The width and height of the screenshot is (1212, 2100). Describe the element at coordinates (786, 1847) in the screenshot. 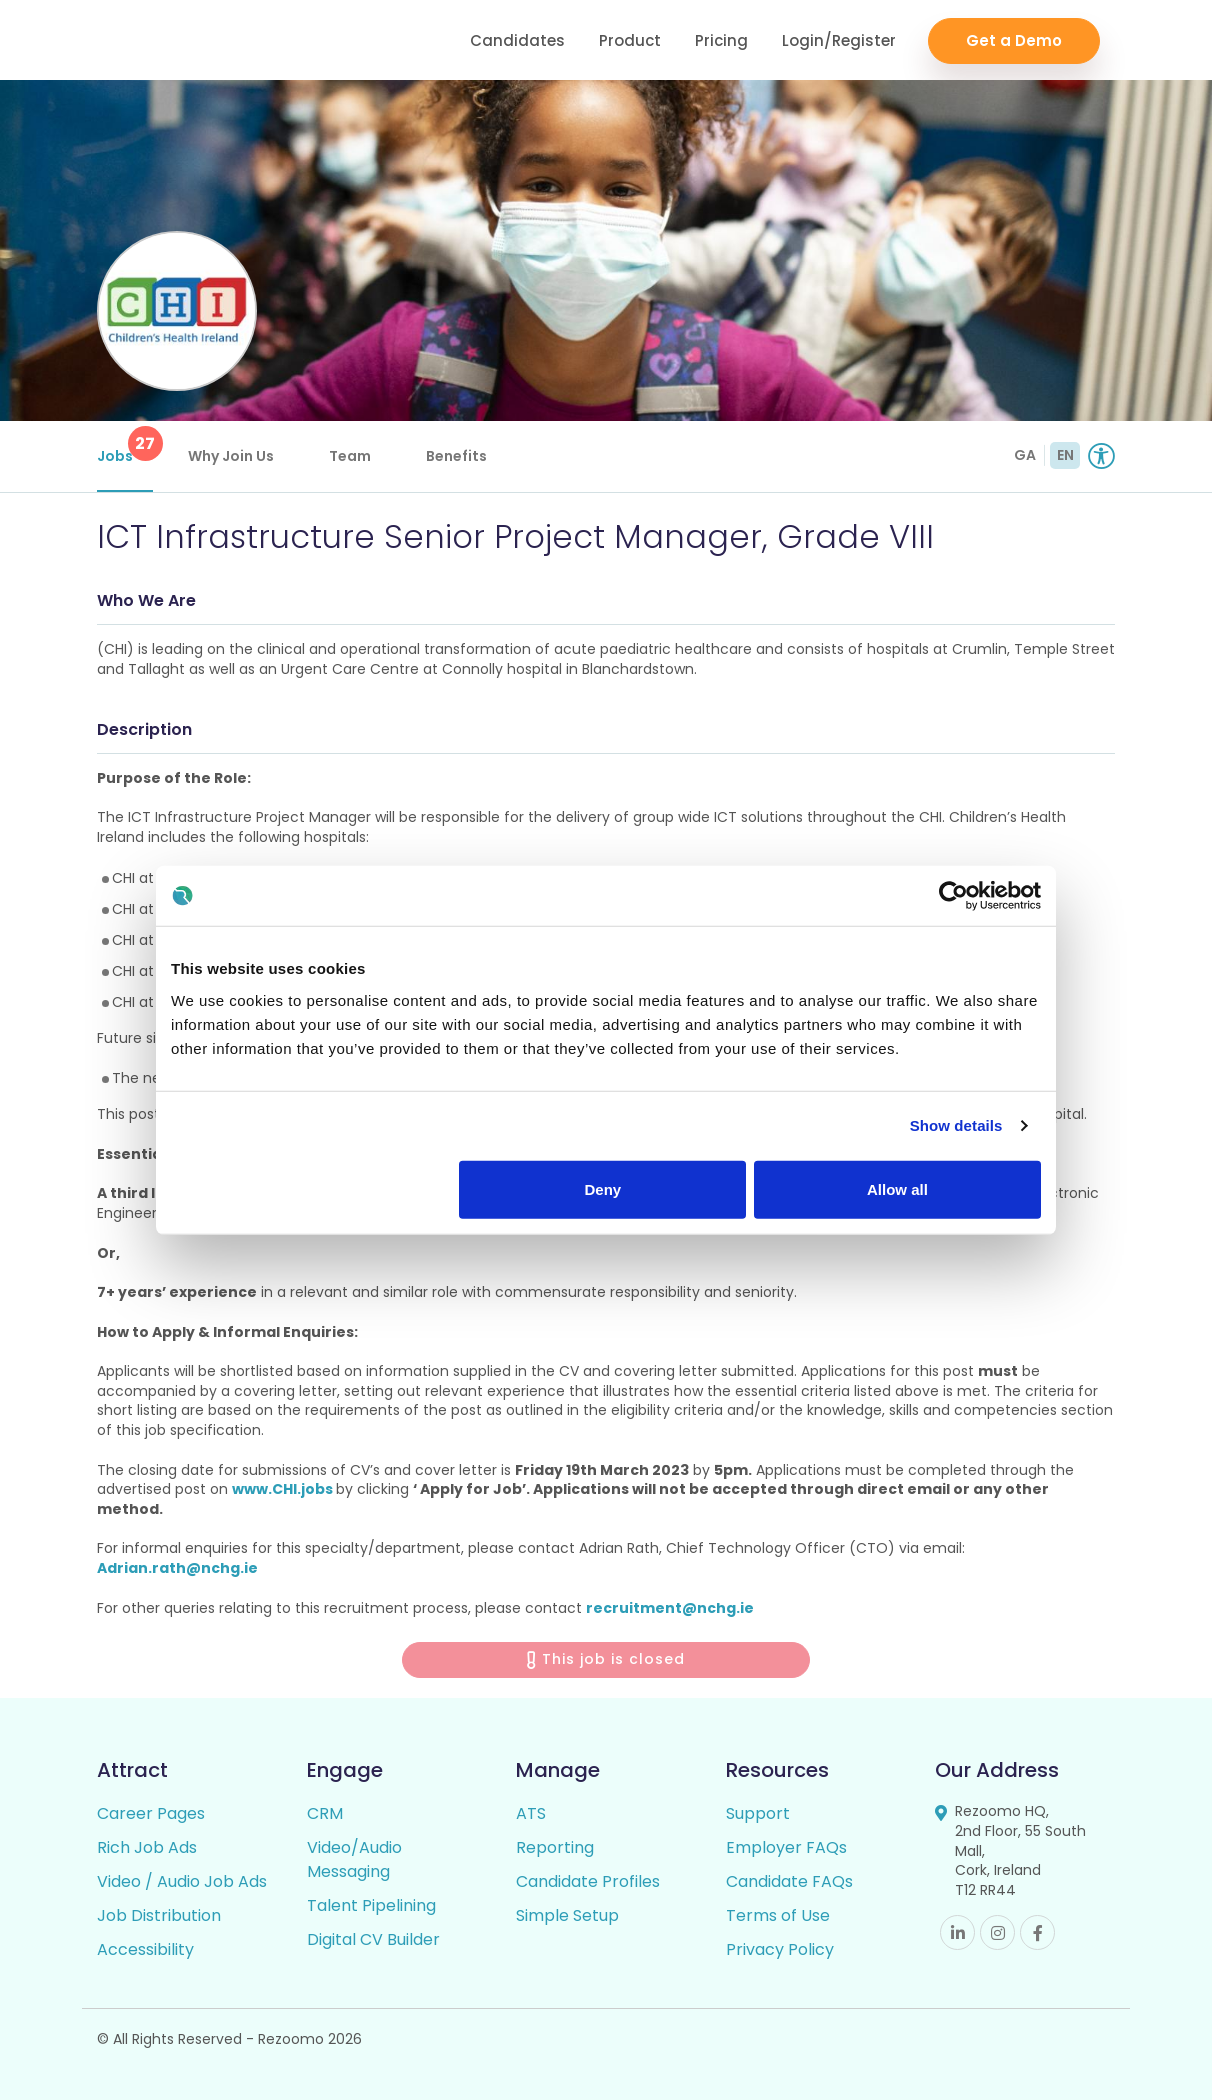

I see `Employer FAQs` at that location.